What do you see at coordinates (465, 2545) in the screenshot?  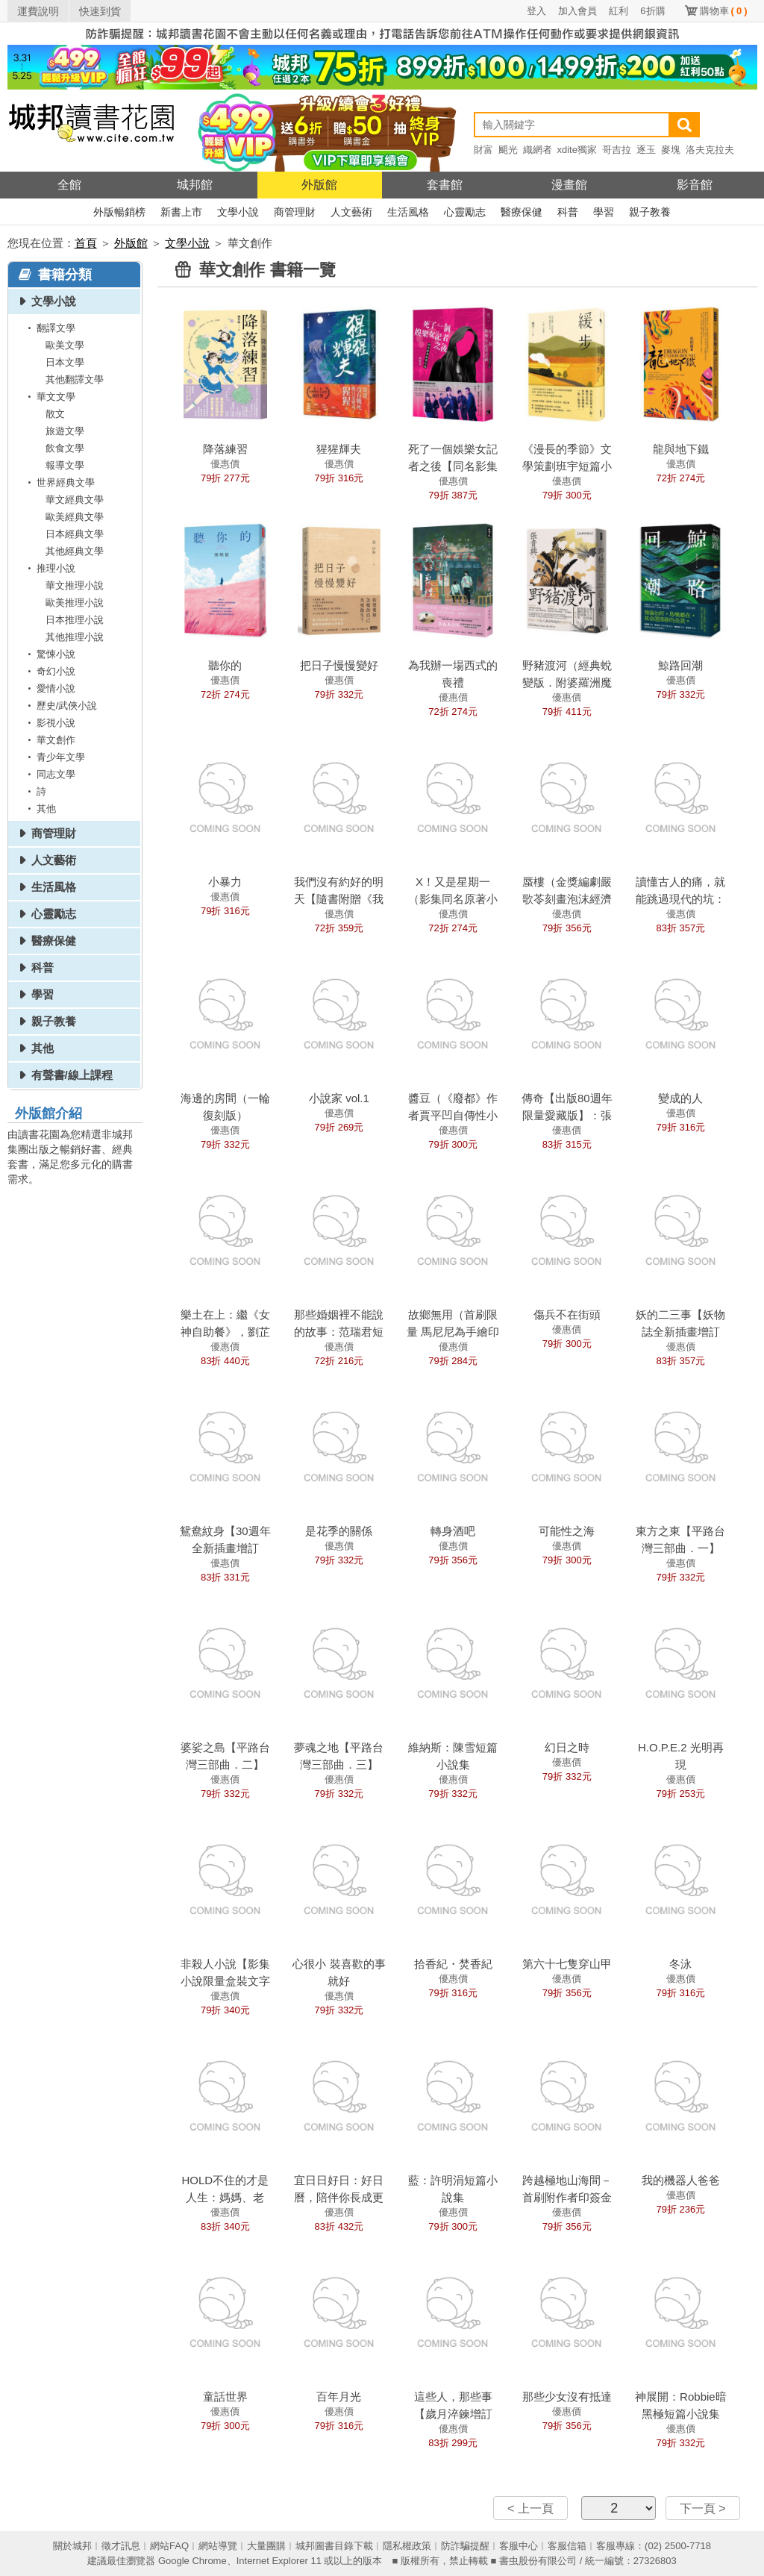 I see `防詐騙提醒` at bounding box center [465, 2545].